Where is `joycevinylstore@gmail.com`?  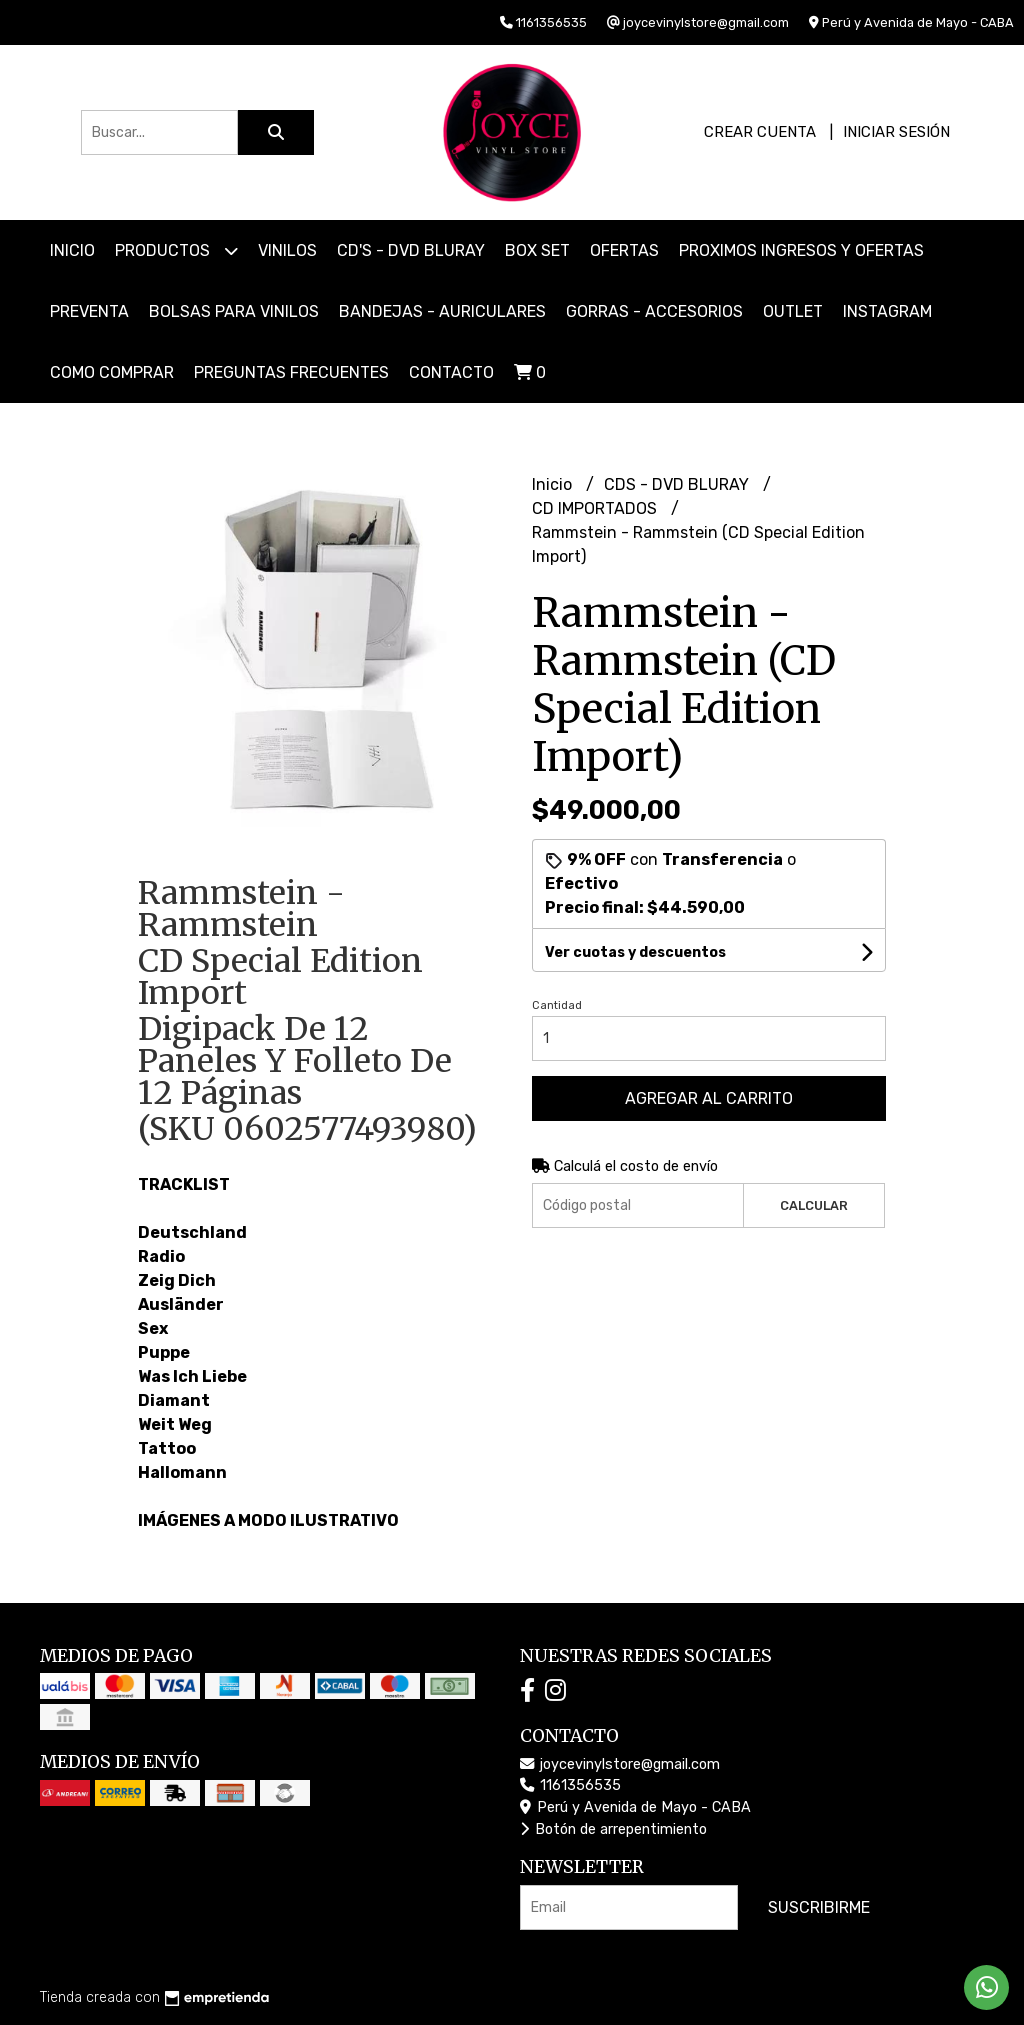
joycevinylstore@gmail.com is located at coordinates (620, 1764).